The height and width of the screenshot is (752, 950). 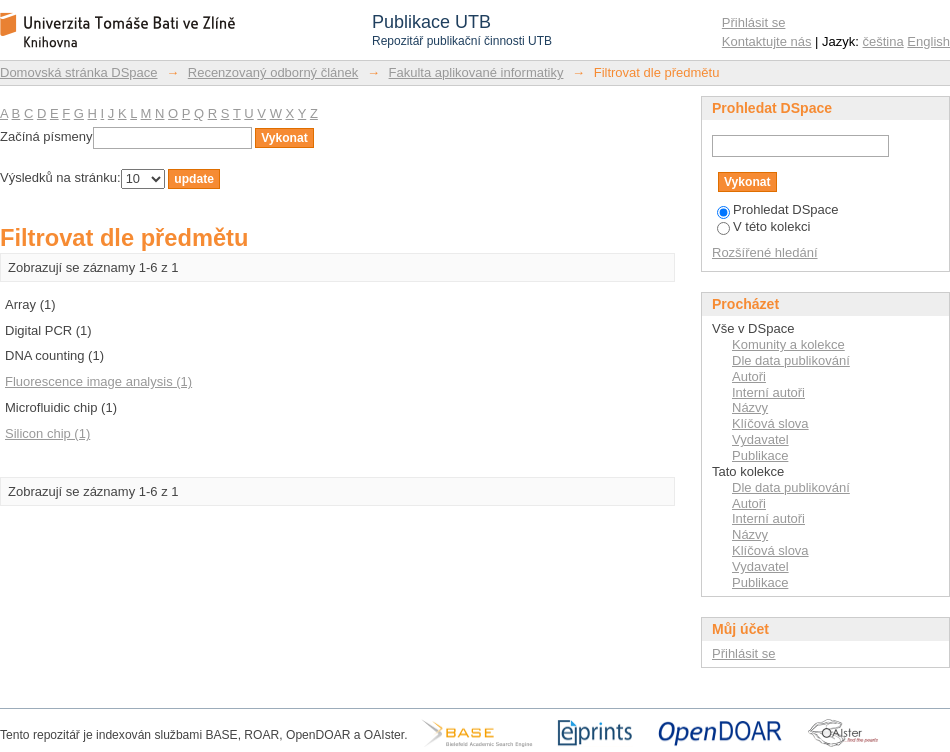 What do you see at coordinates (928, 41) in the screenshot?
I see `English` at bounding box center [928, 41].